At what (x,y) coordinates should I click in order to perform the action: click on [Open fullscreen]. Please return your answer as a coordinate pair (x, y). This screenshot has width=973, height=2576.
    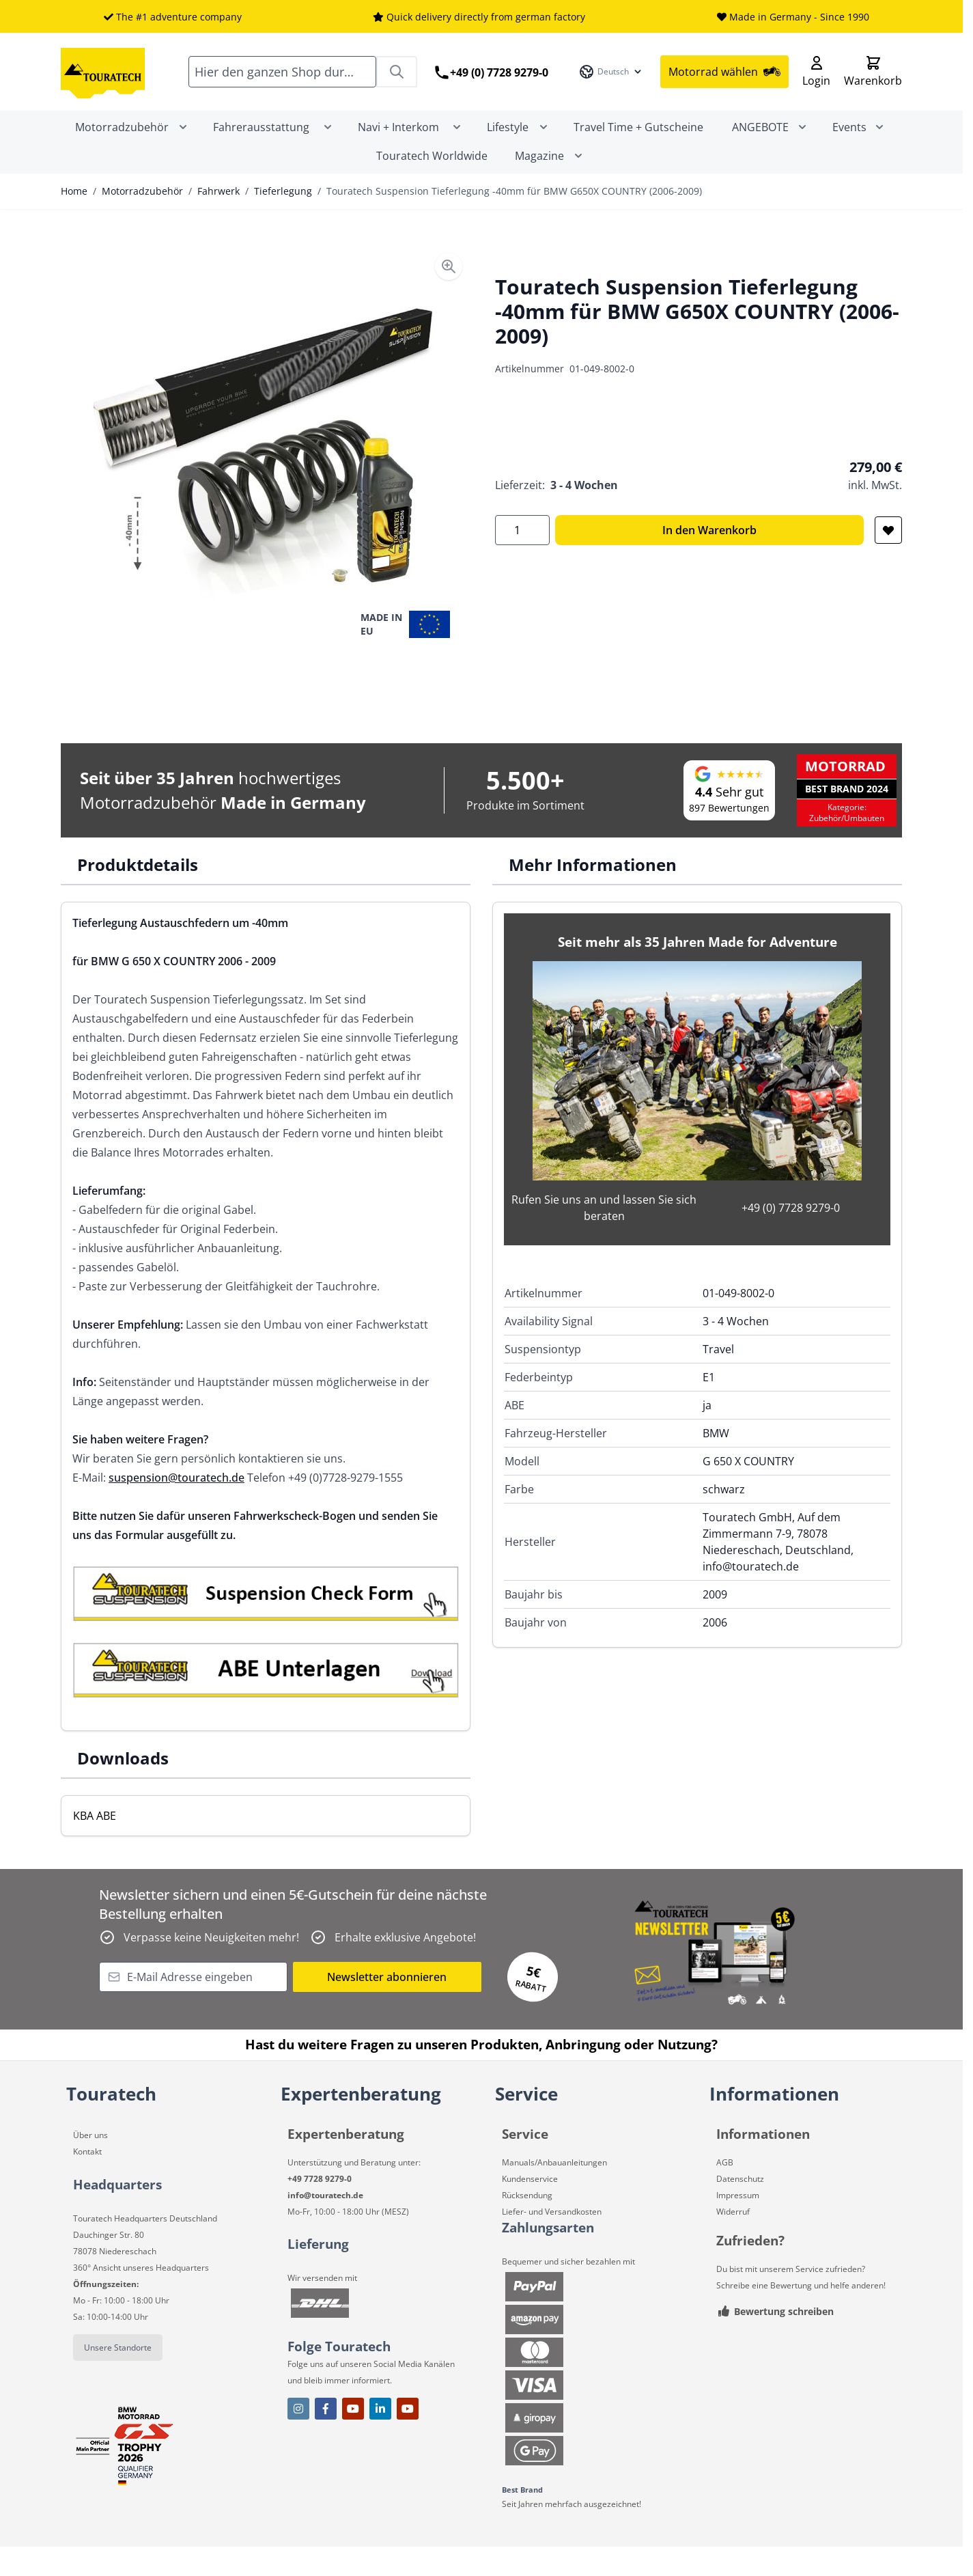
    Looking at the image, I should click on (264, 479).